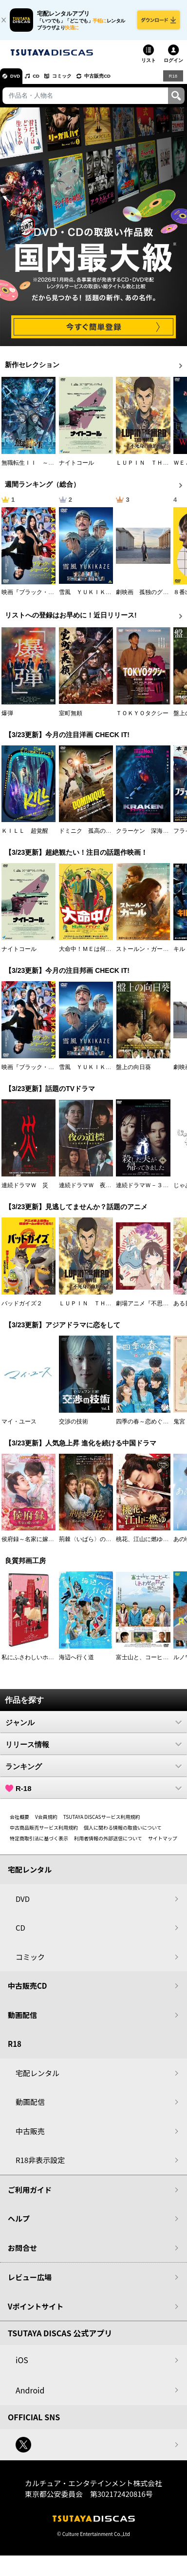 Image resolution: width=187 pixels, height=2576 pixels. I want to click on DVD, so click(18, 81).